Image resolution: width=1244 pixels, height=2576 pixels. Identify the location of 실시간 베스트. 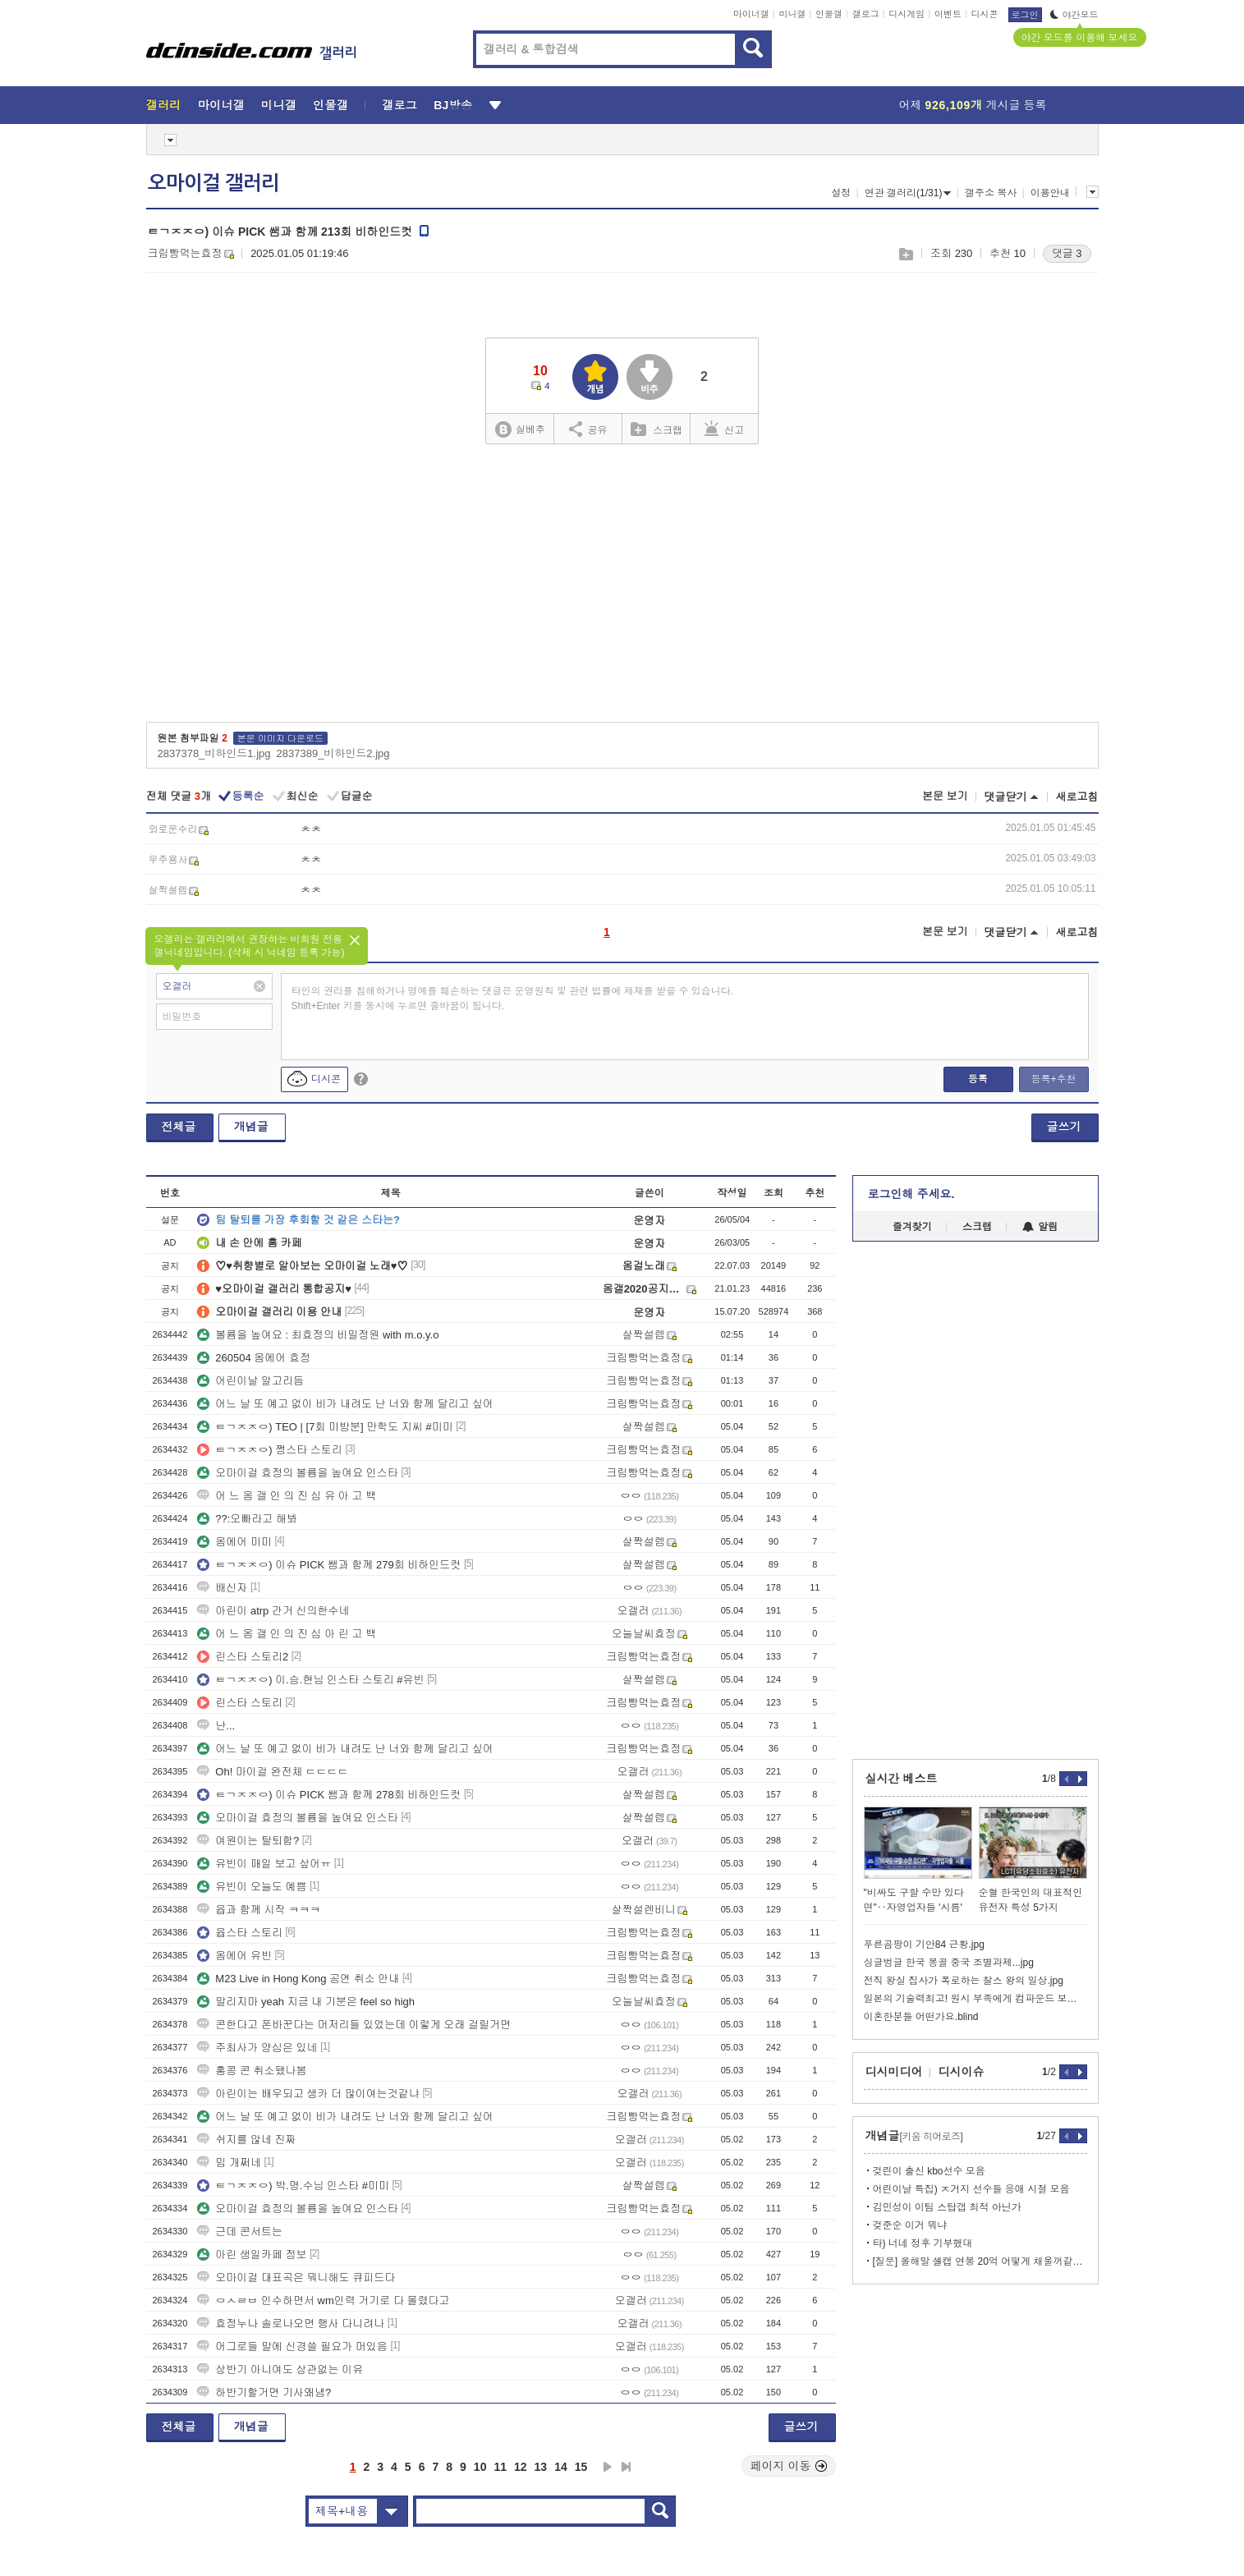
(901, 1778).